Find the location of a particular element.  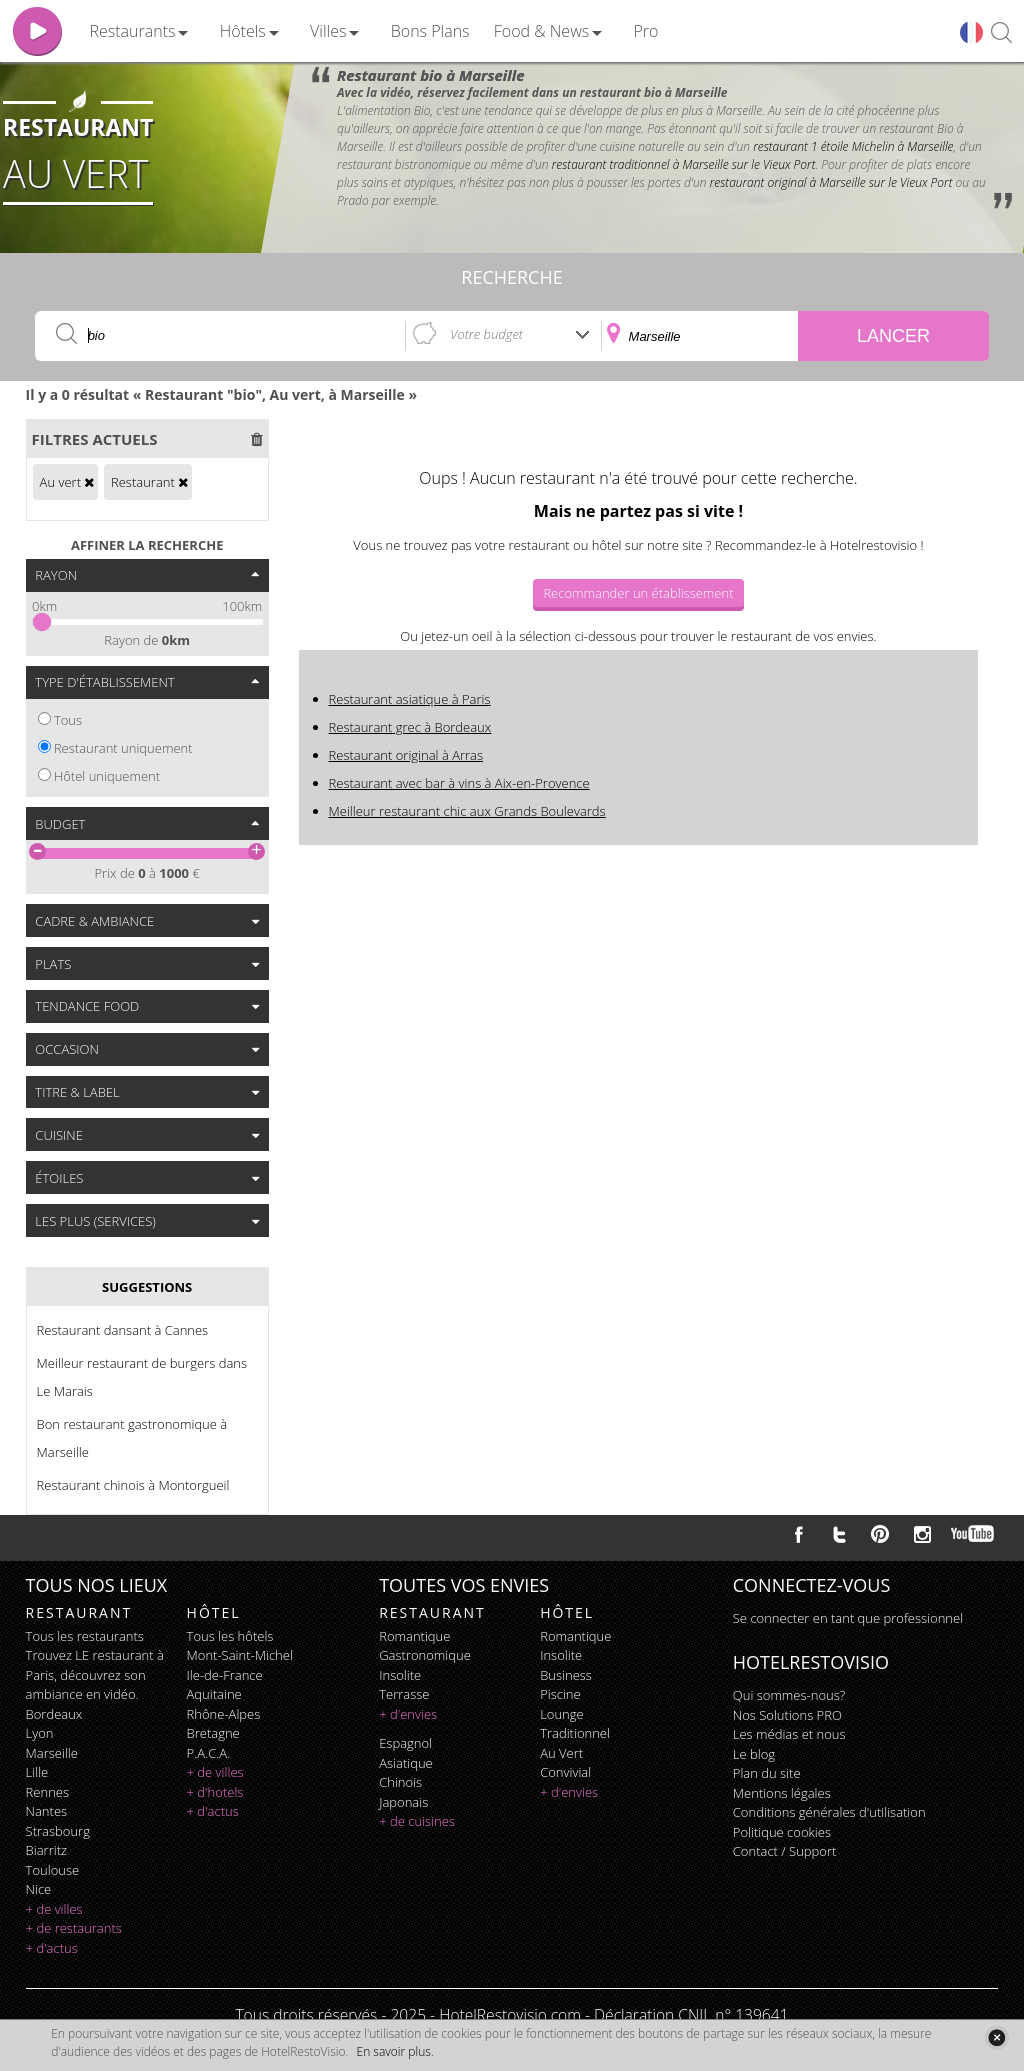

Toulouse is located at coordinates (53, 1870).